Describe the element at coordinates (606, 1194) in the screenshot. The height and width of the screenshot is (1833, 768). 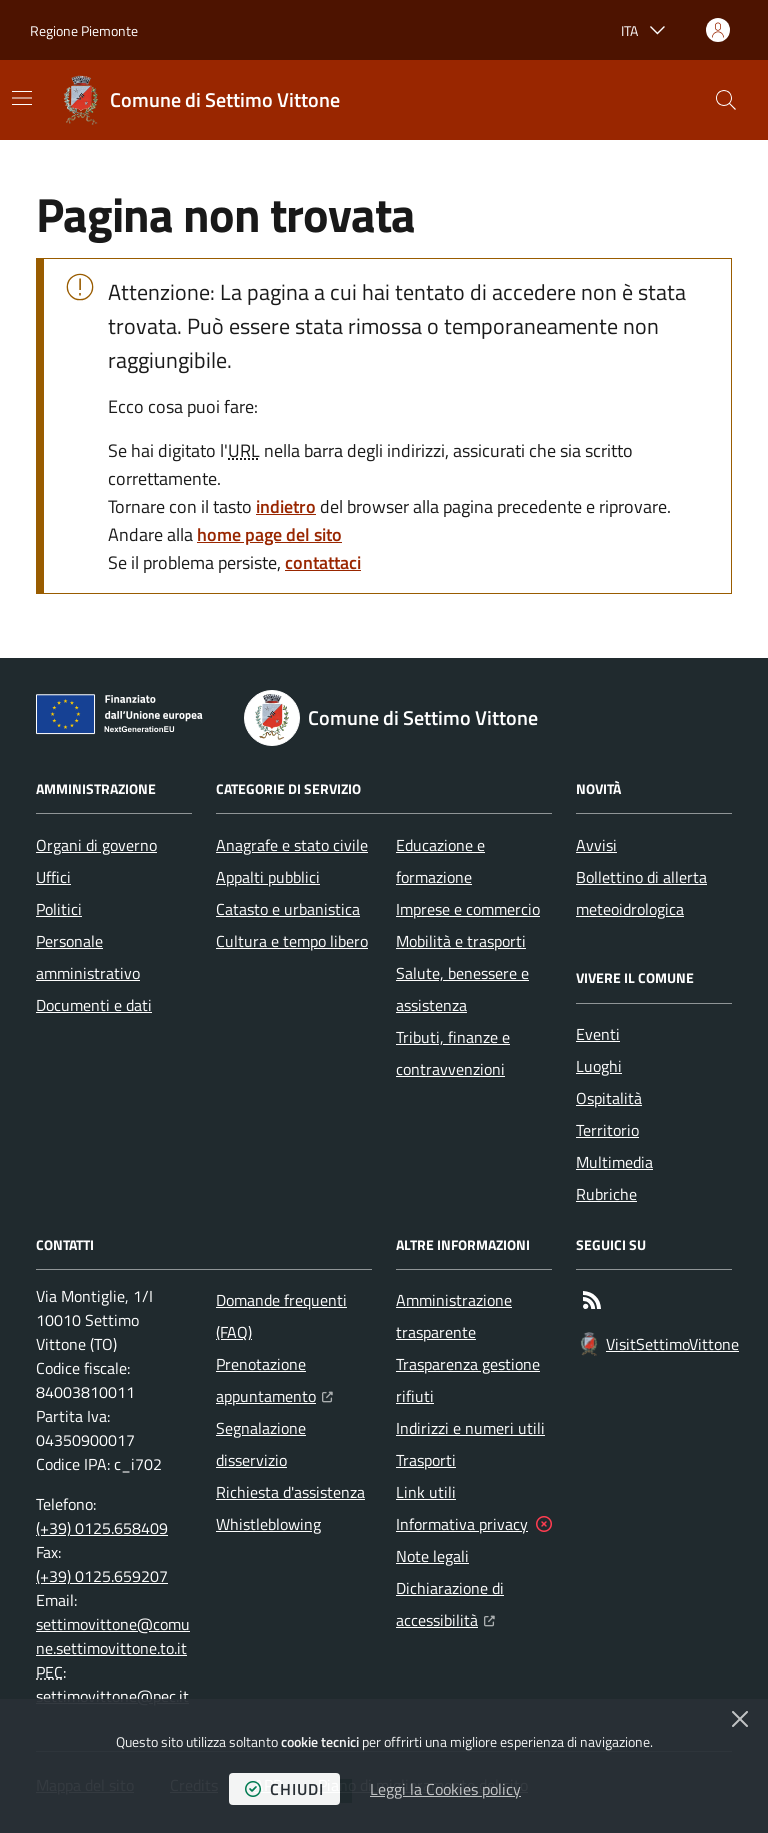
I see `Rubriche` at that location.